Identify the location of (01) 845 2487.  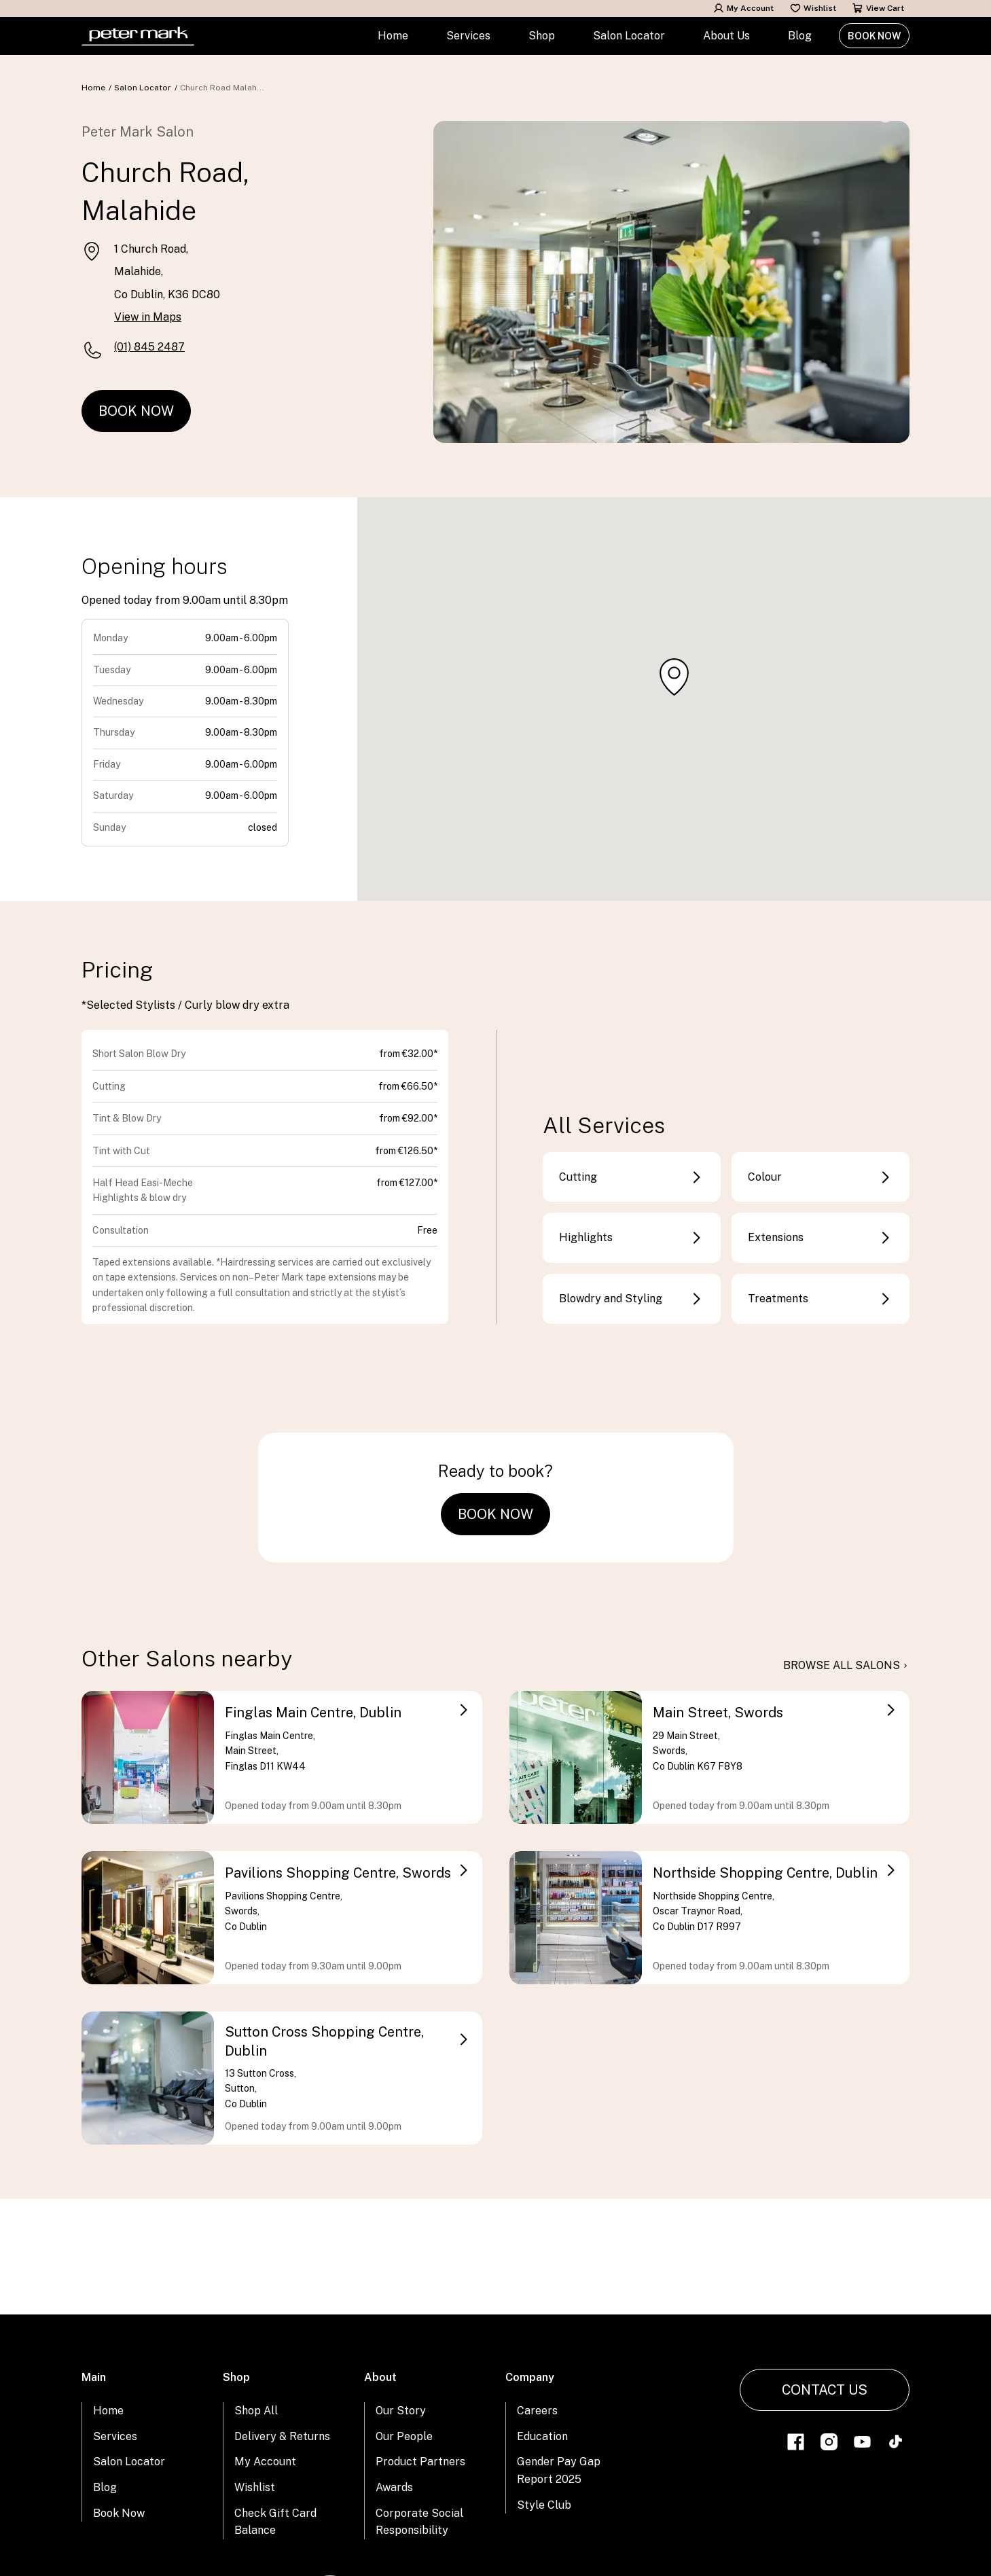
(149, 346).